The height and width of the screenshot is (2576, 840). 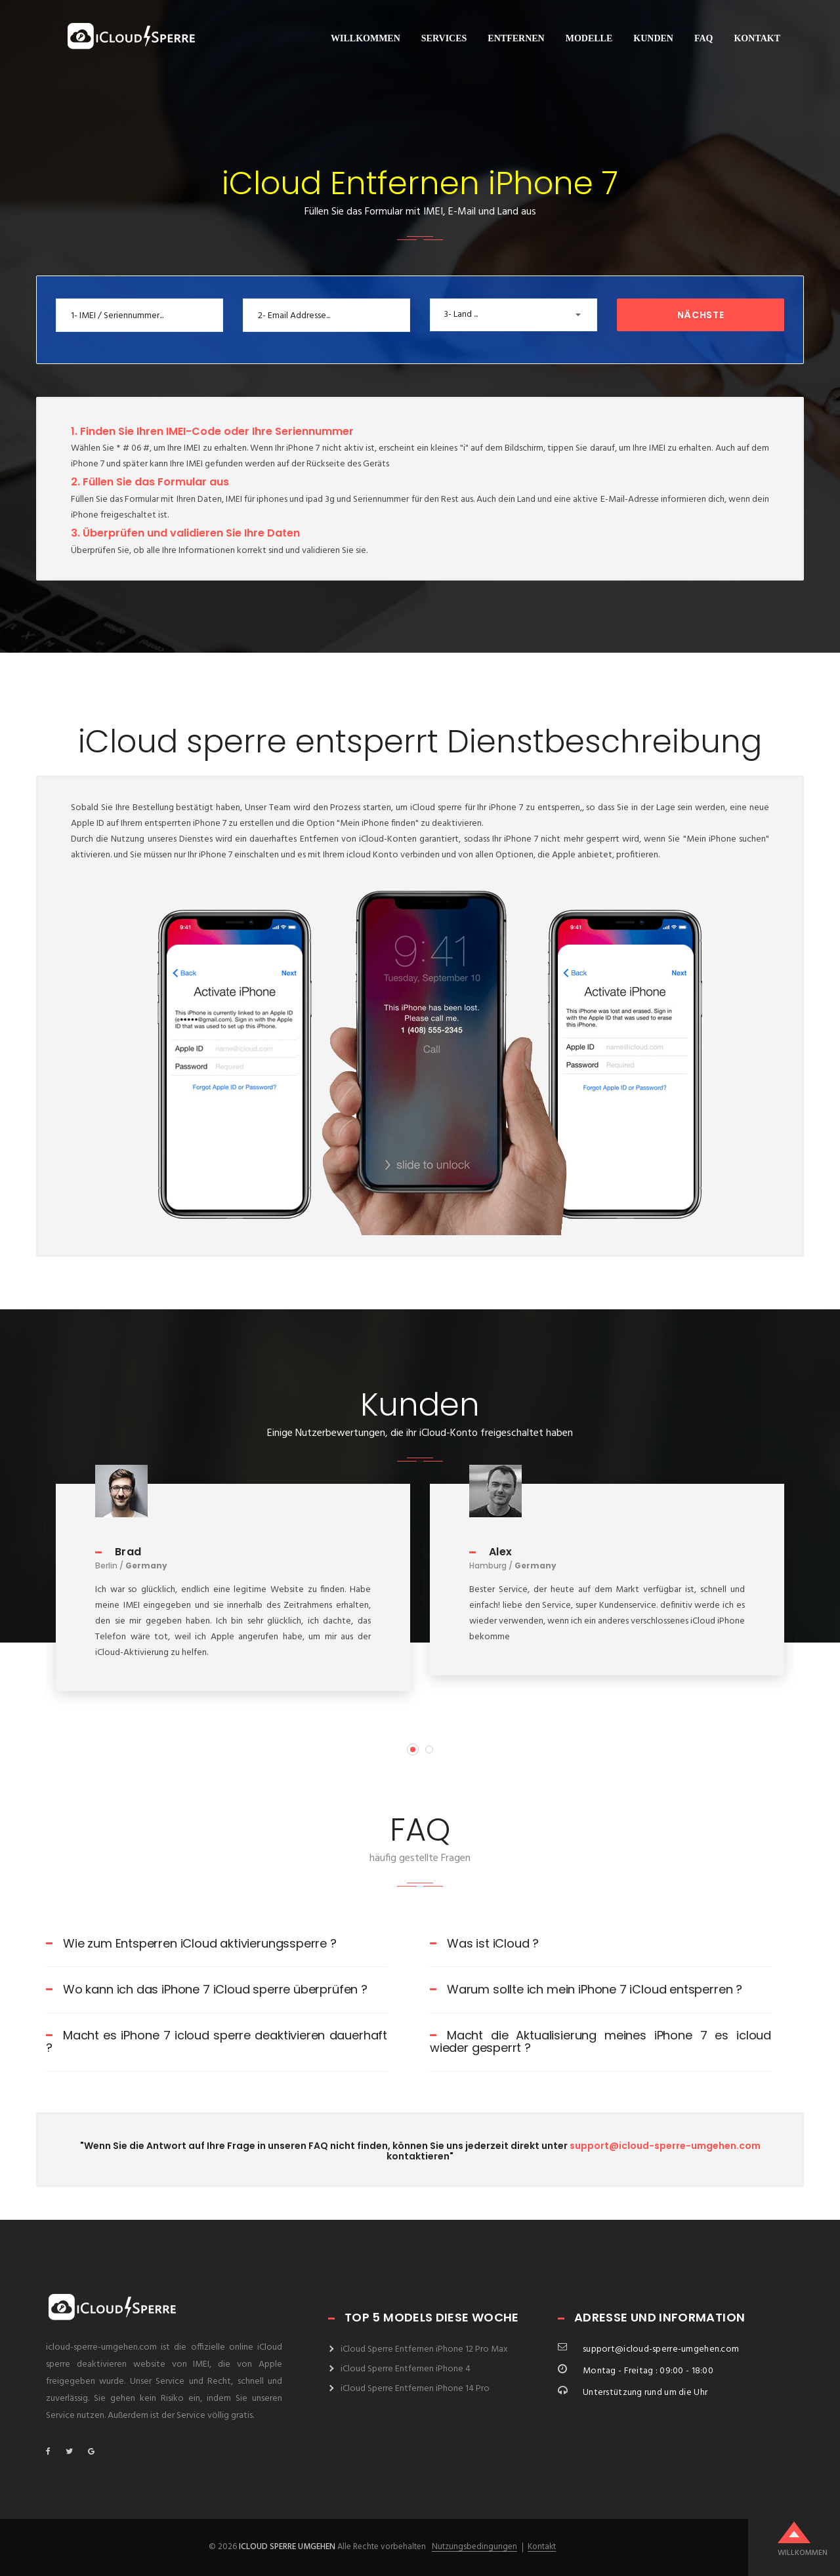 What do you see at coordinates (406, 2369) in the screenshot?
I see `iCloud Sperre Entfernen iPhone 4` at bounding box center [406, 2369].